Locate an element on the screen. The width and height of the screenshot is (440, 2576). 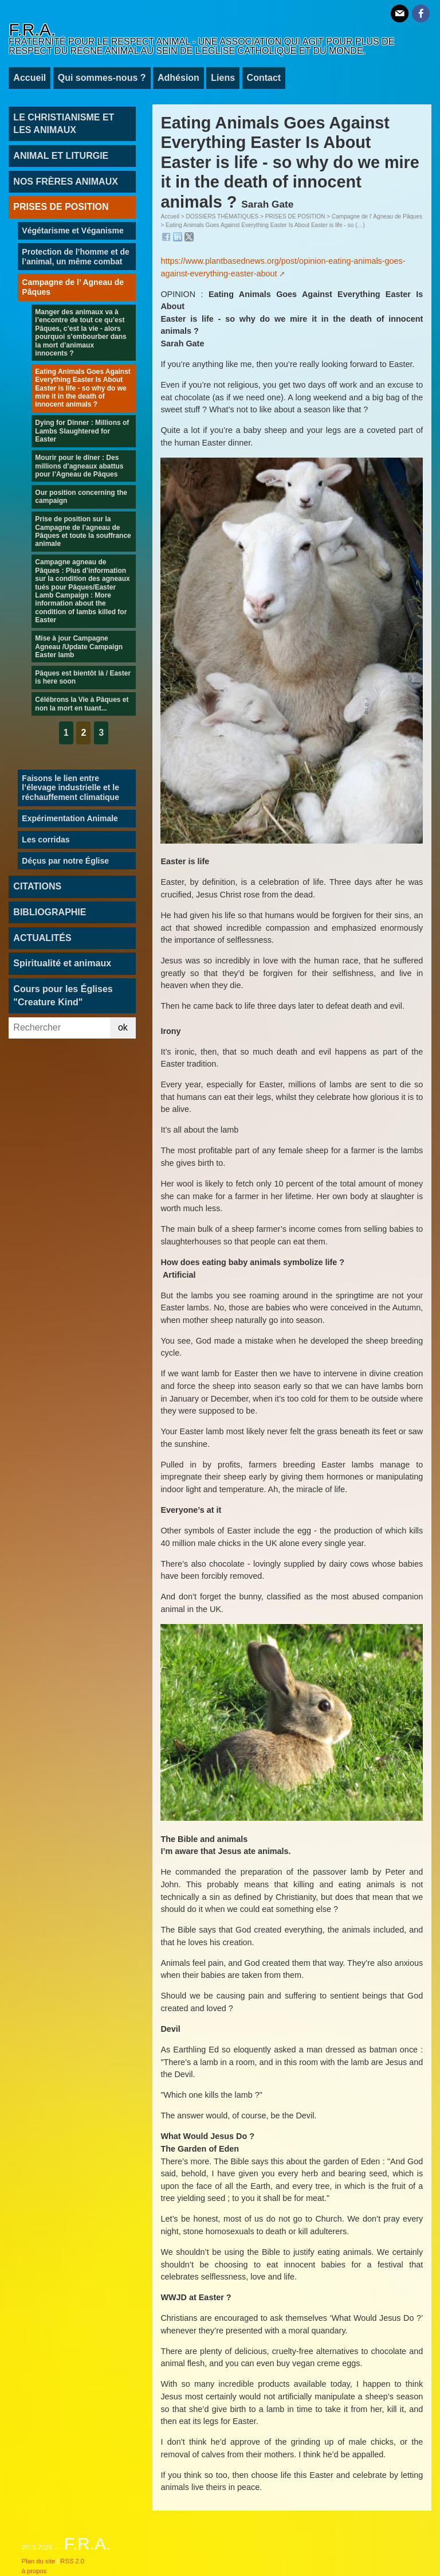
BIBLIOGRAPHIE is located at coordinates (49, 912).